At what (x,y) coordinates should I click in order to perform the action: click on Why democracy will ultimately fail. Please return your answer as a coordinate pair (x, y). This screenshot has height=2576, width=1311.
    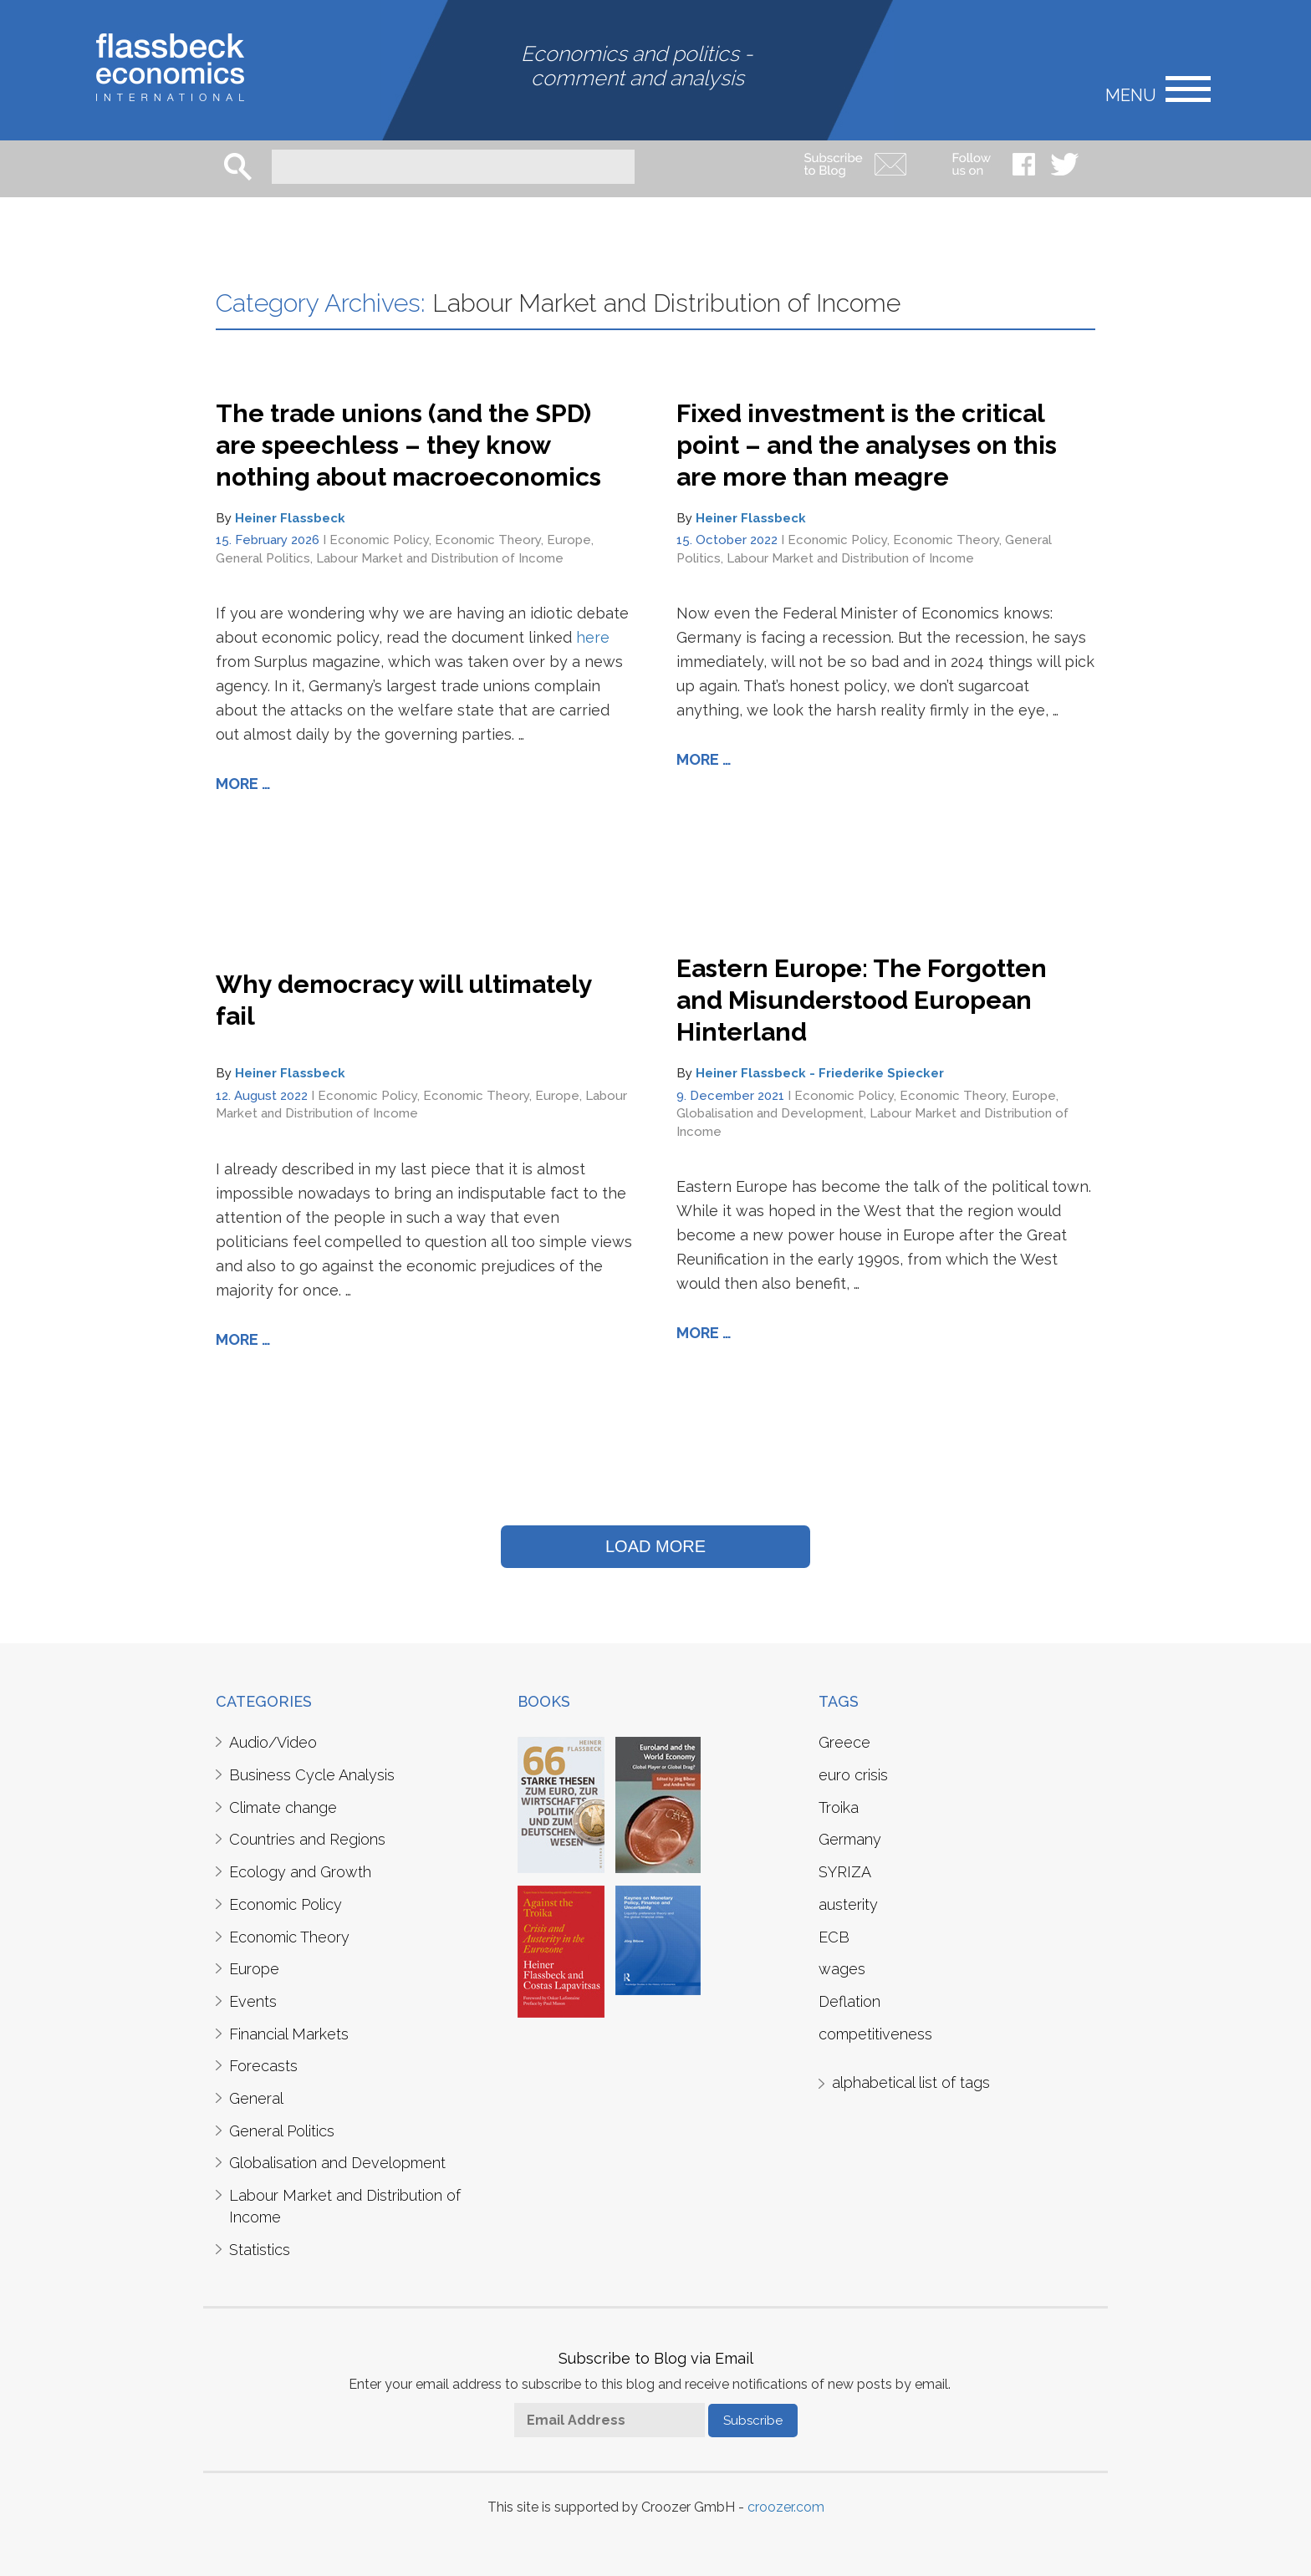
    Looking at the image, I should click on (404, 1000).